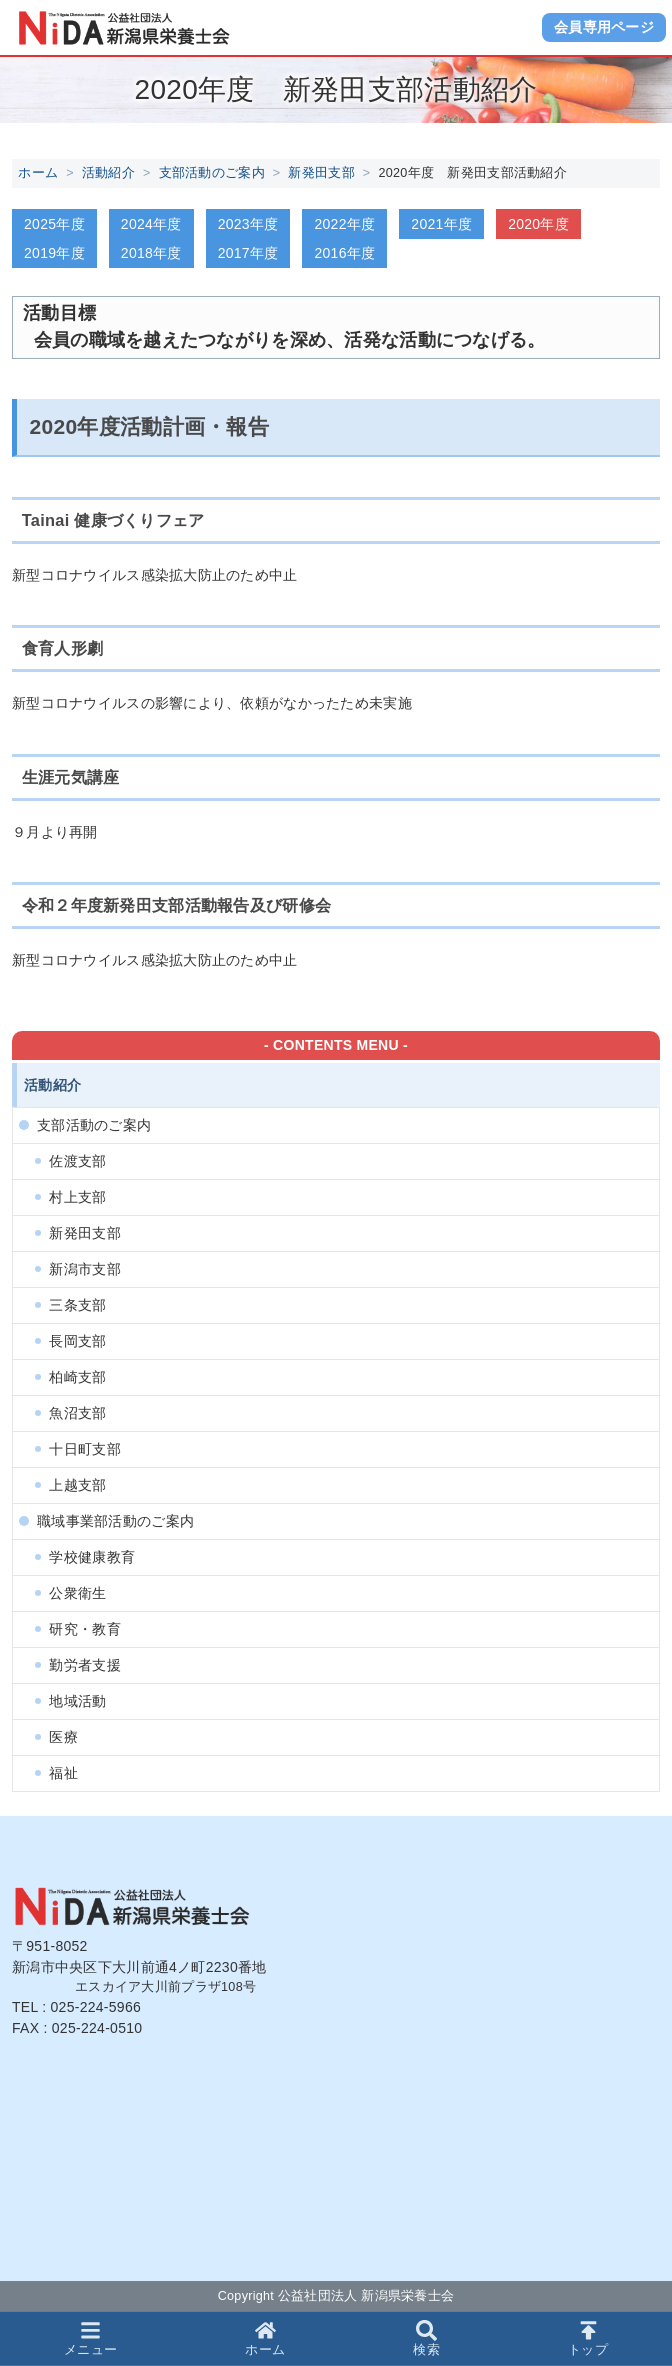 The width and height of the screenshot is (672, 2366). I want to click on 2019年度, so click(54, 253).